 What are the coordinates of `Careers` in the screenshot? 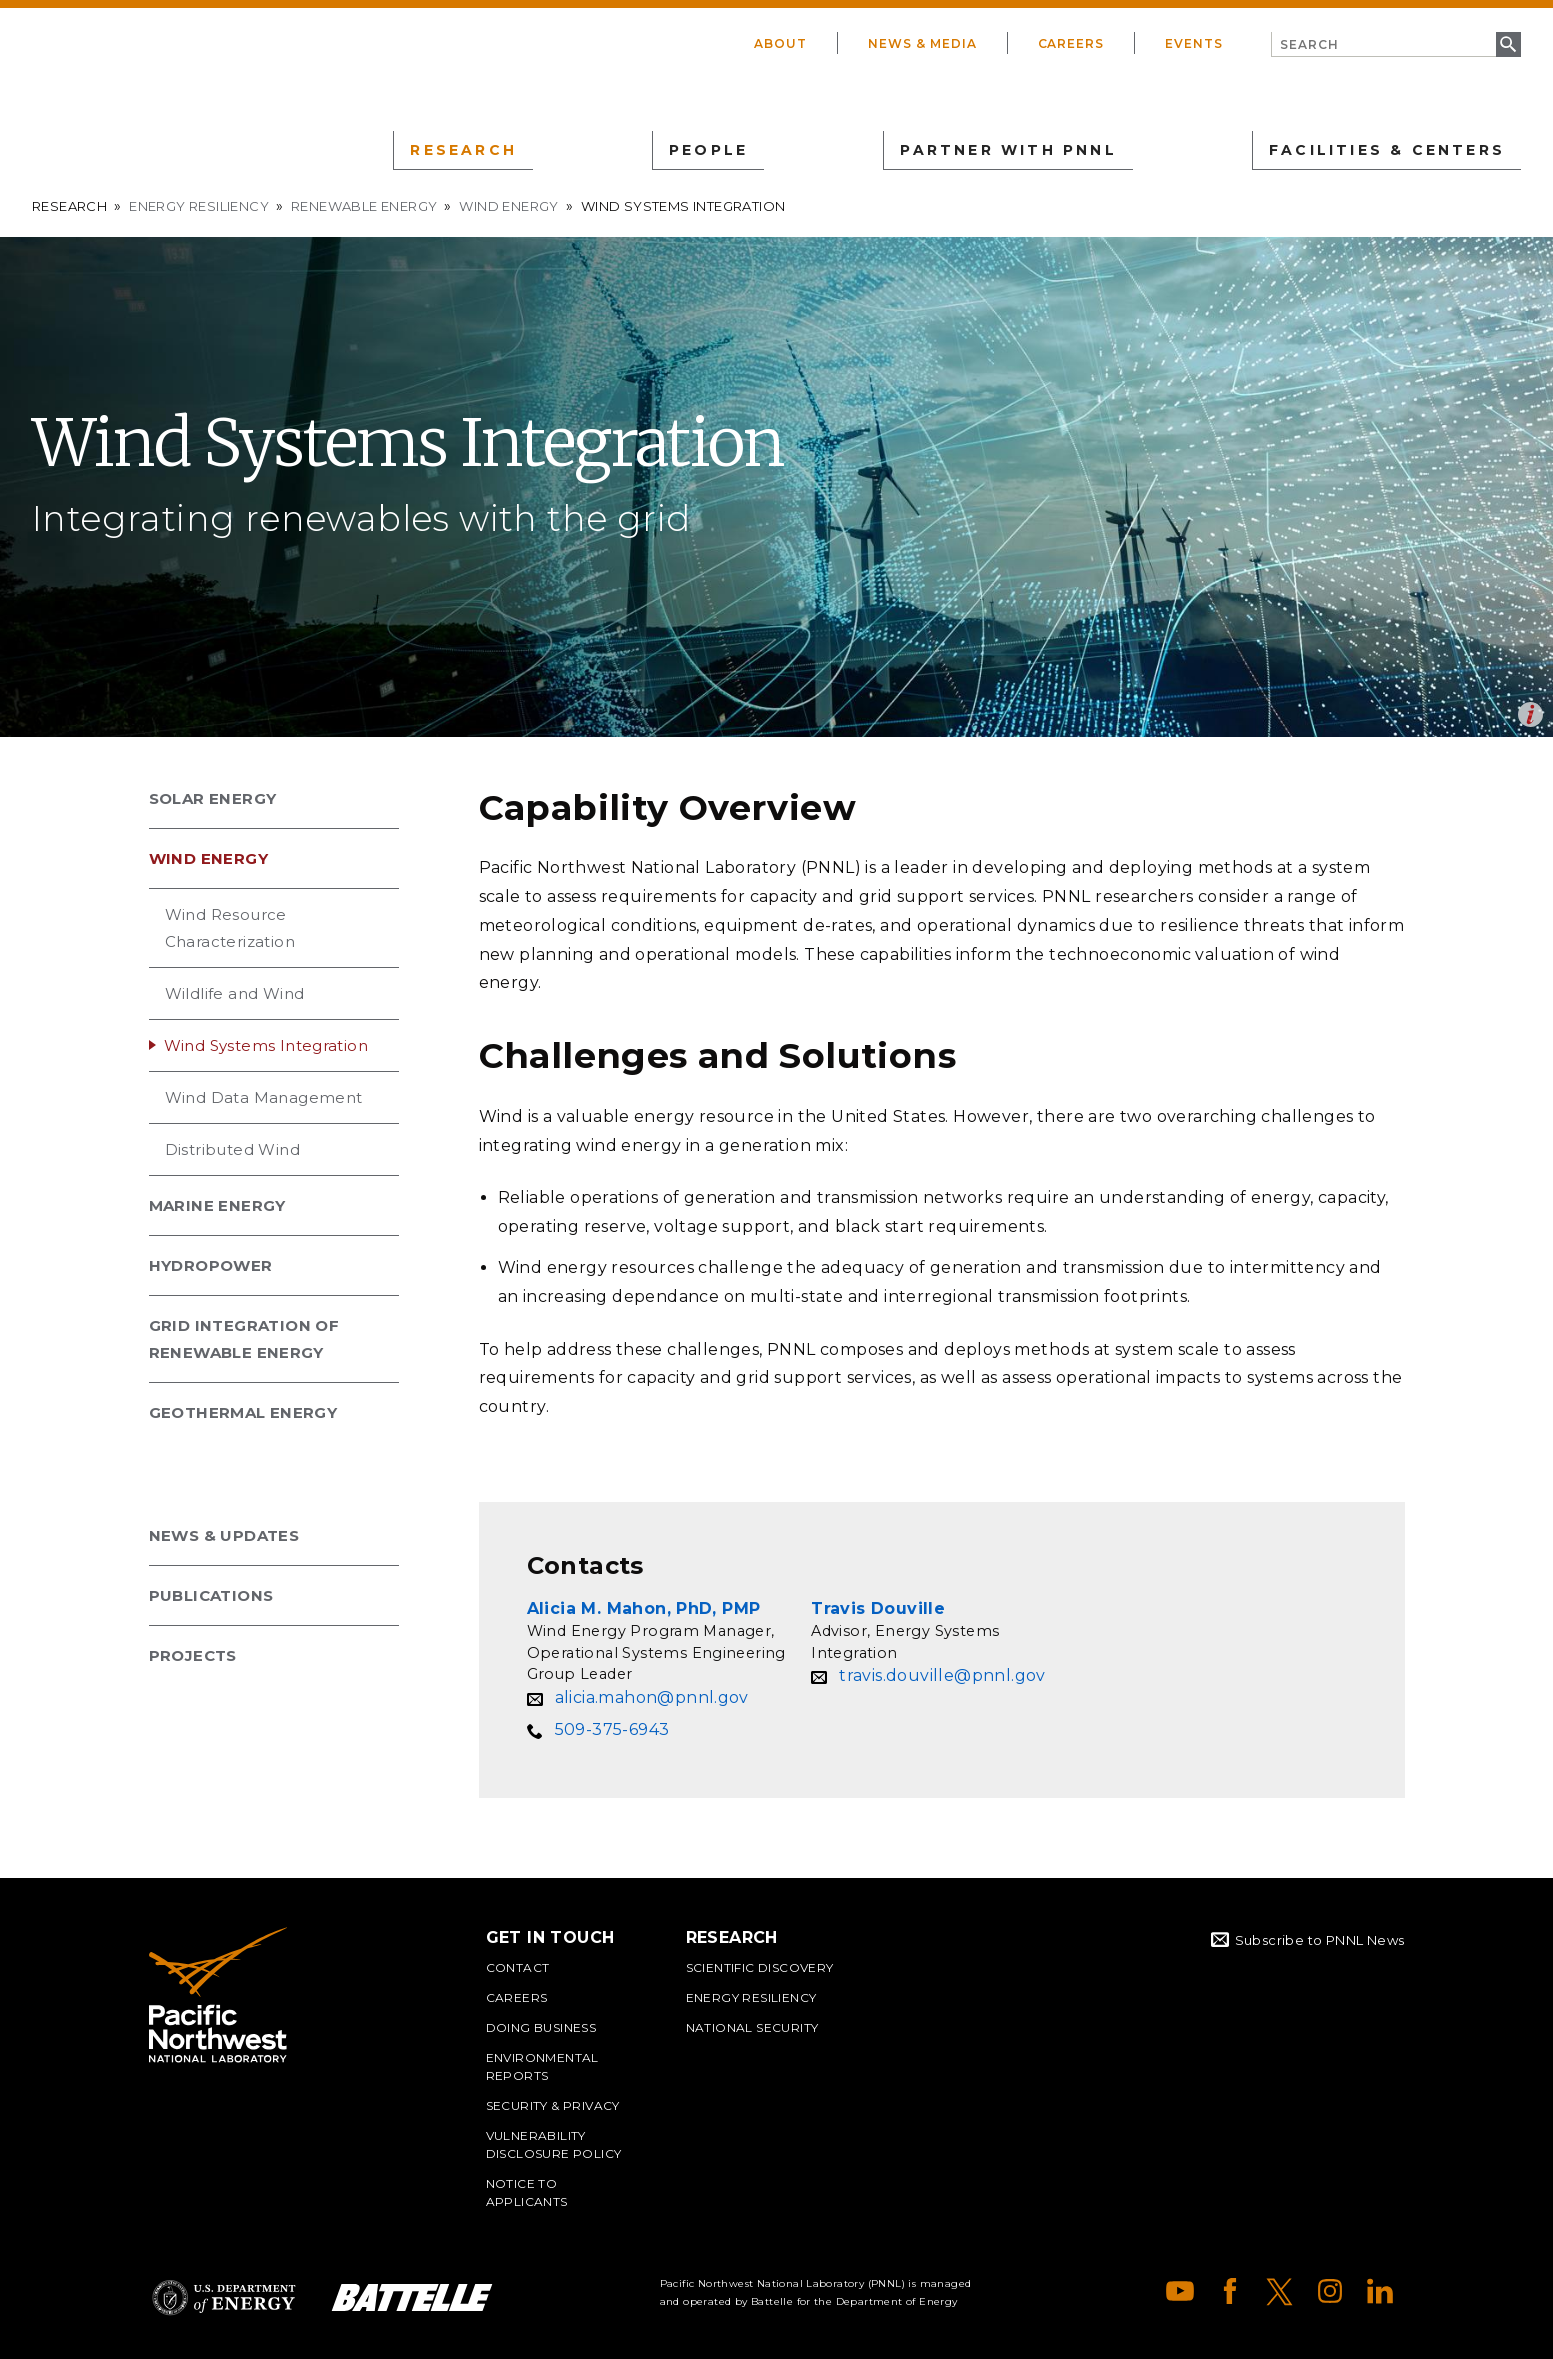 It's located at (1071, 43).